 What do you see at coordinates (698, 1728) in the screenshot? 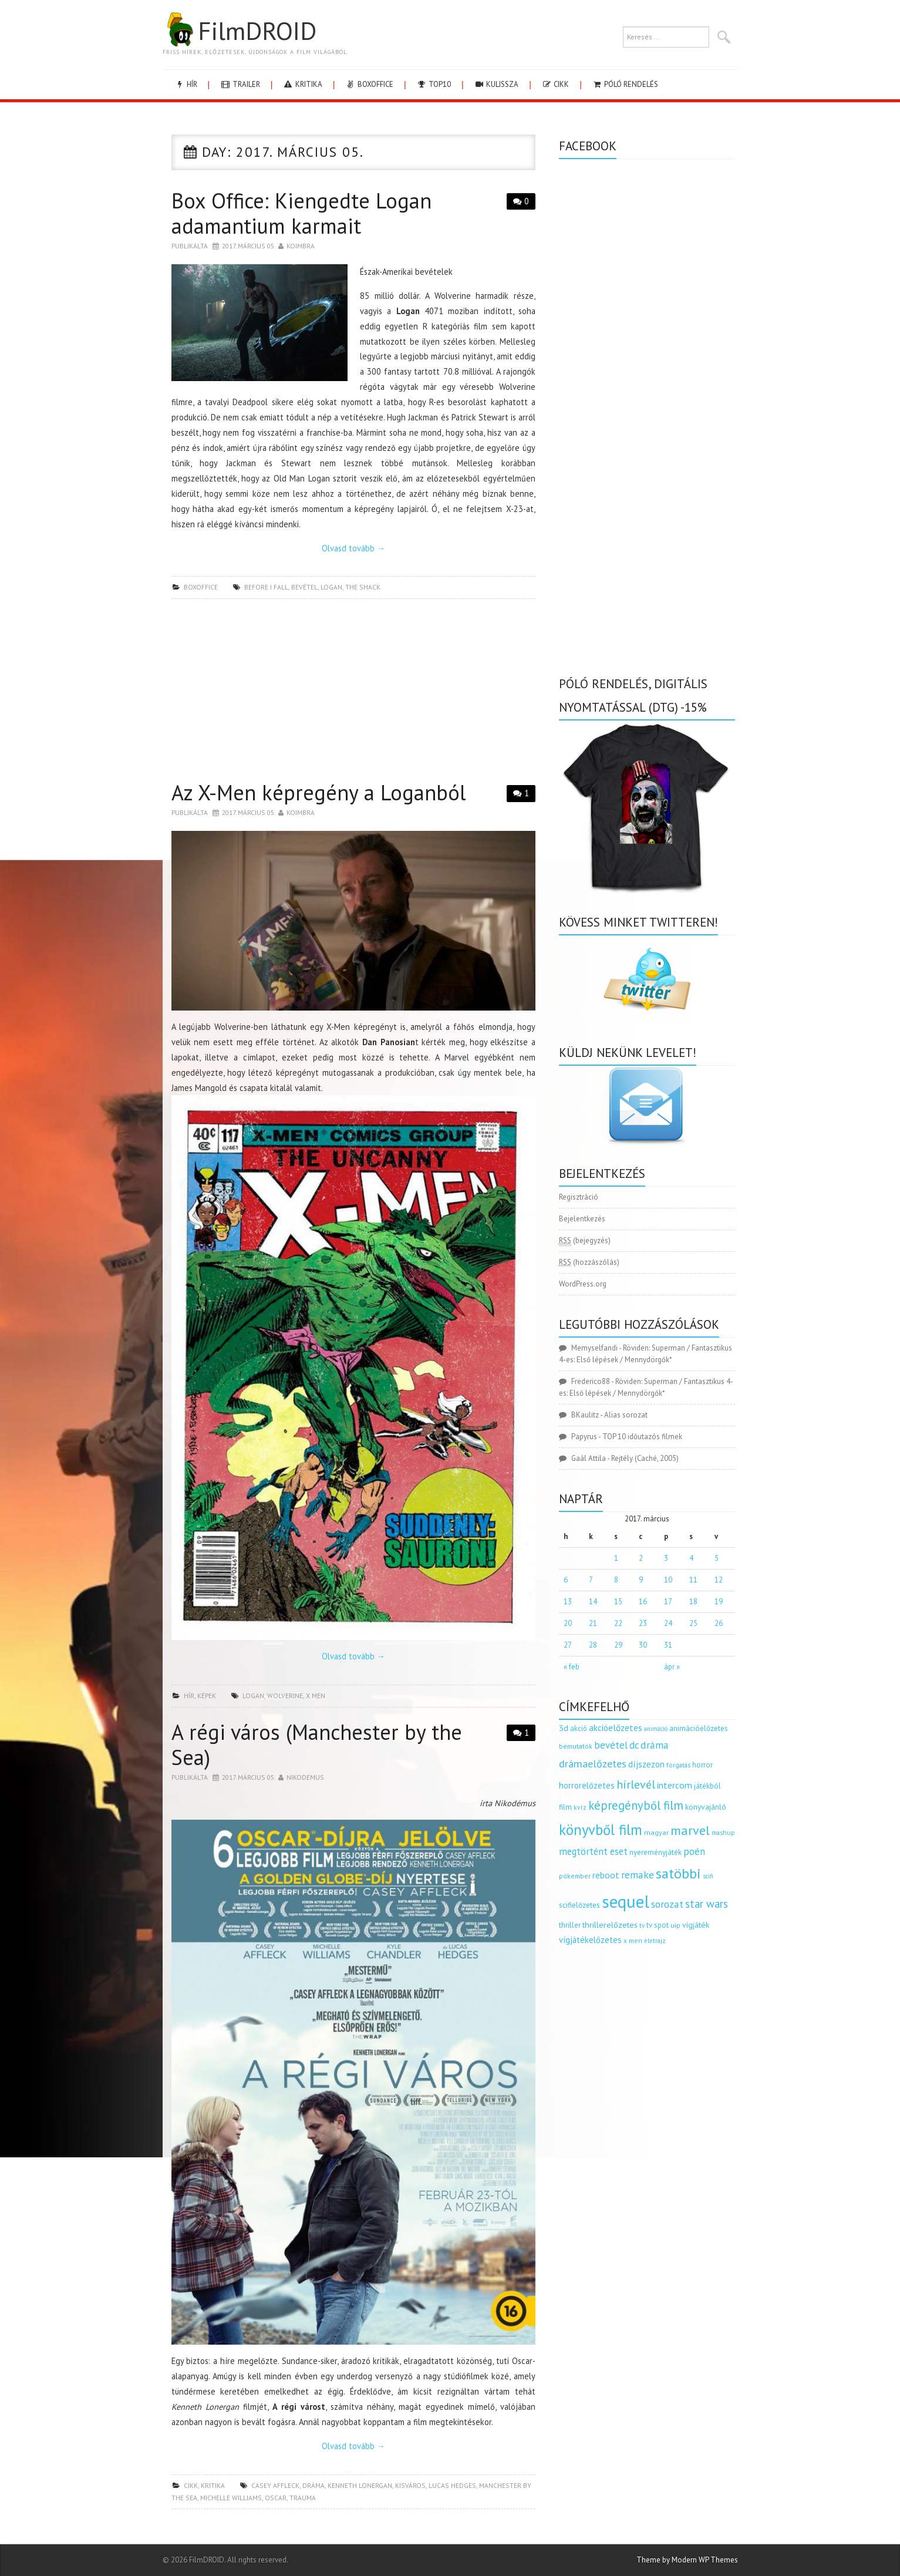
I see `animációelőzetes [animációelőzetes (153 elem)]` at bounding box center [698, 1728].